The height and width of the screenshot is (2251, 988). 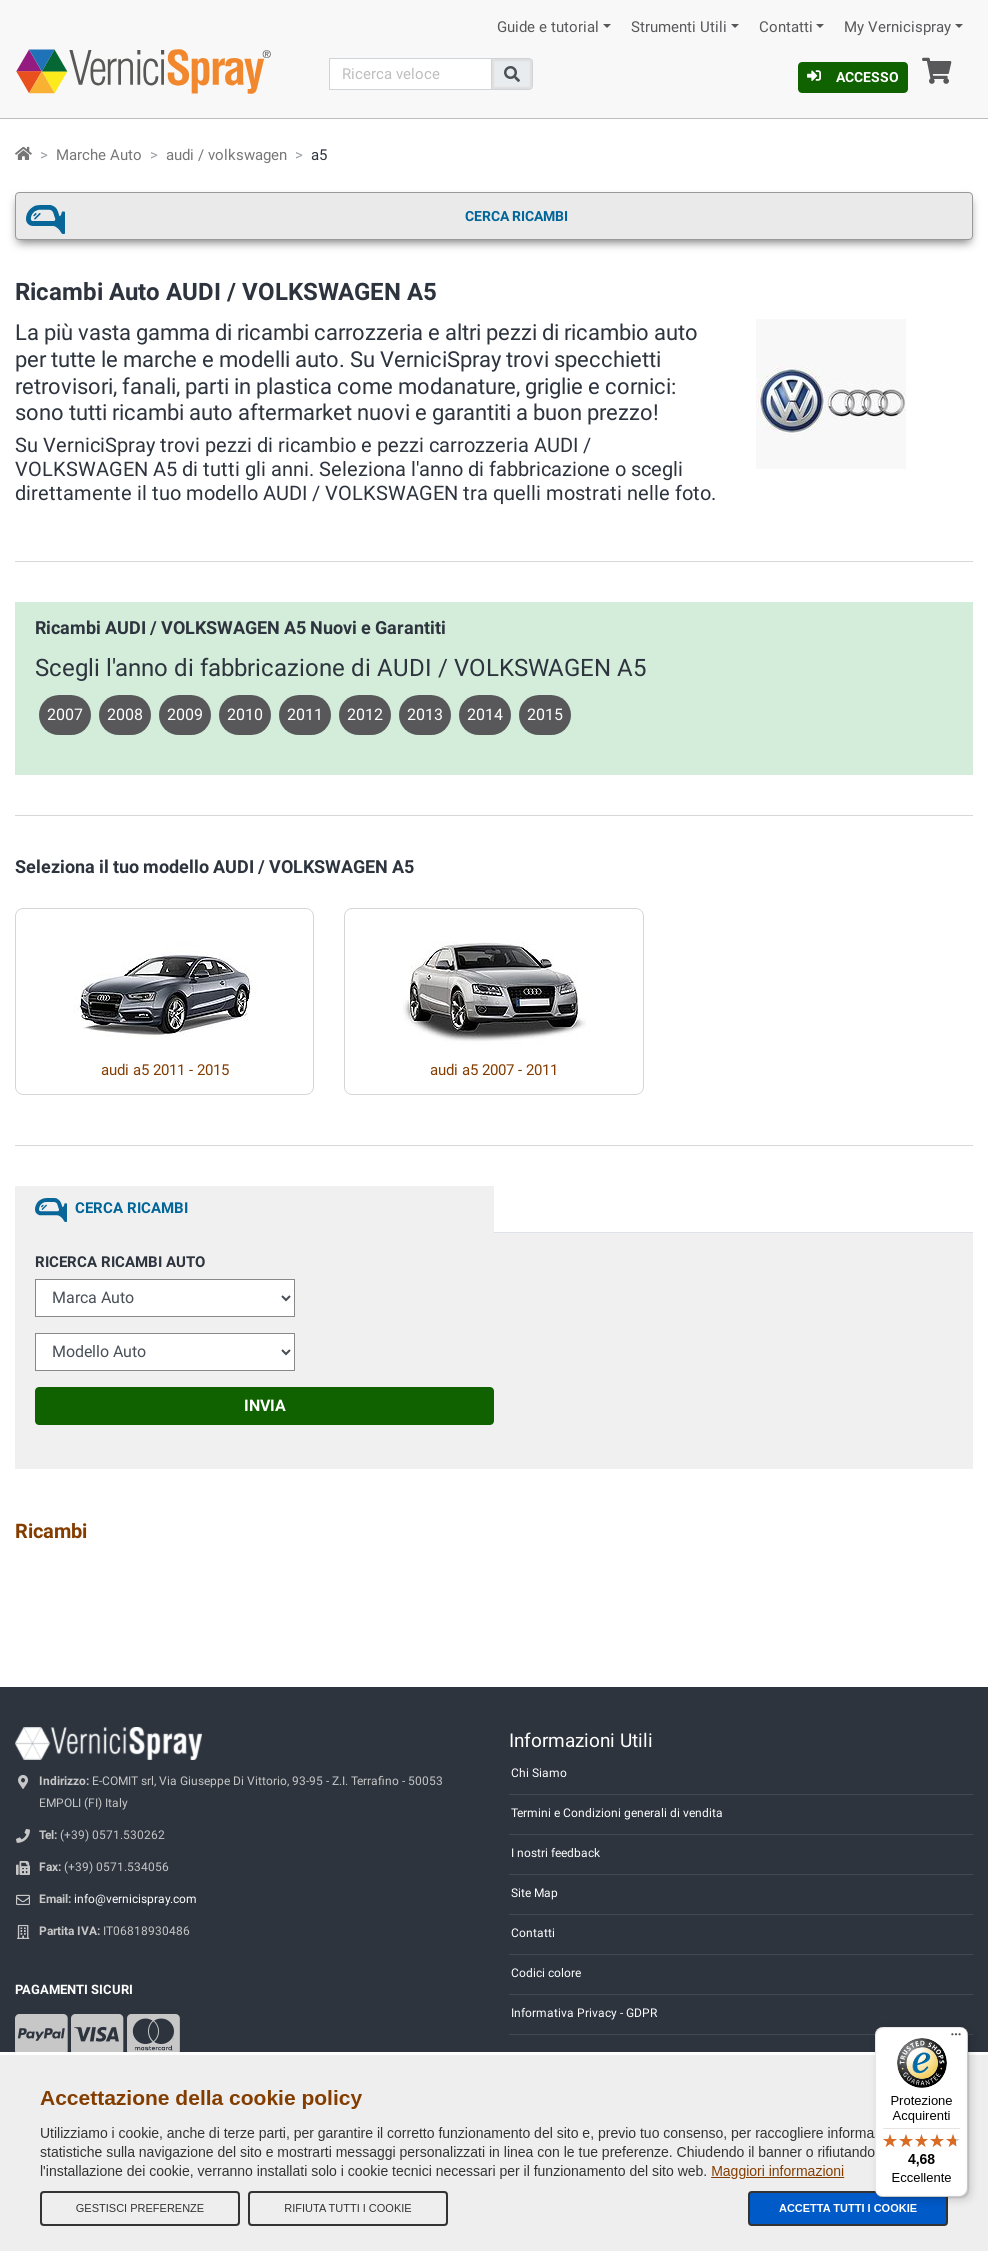 What do you see at coordinates (131, 1208) in the screenshot?
I see `Cerca ricambi [tab]` at bounding box center [131, 1208].